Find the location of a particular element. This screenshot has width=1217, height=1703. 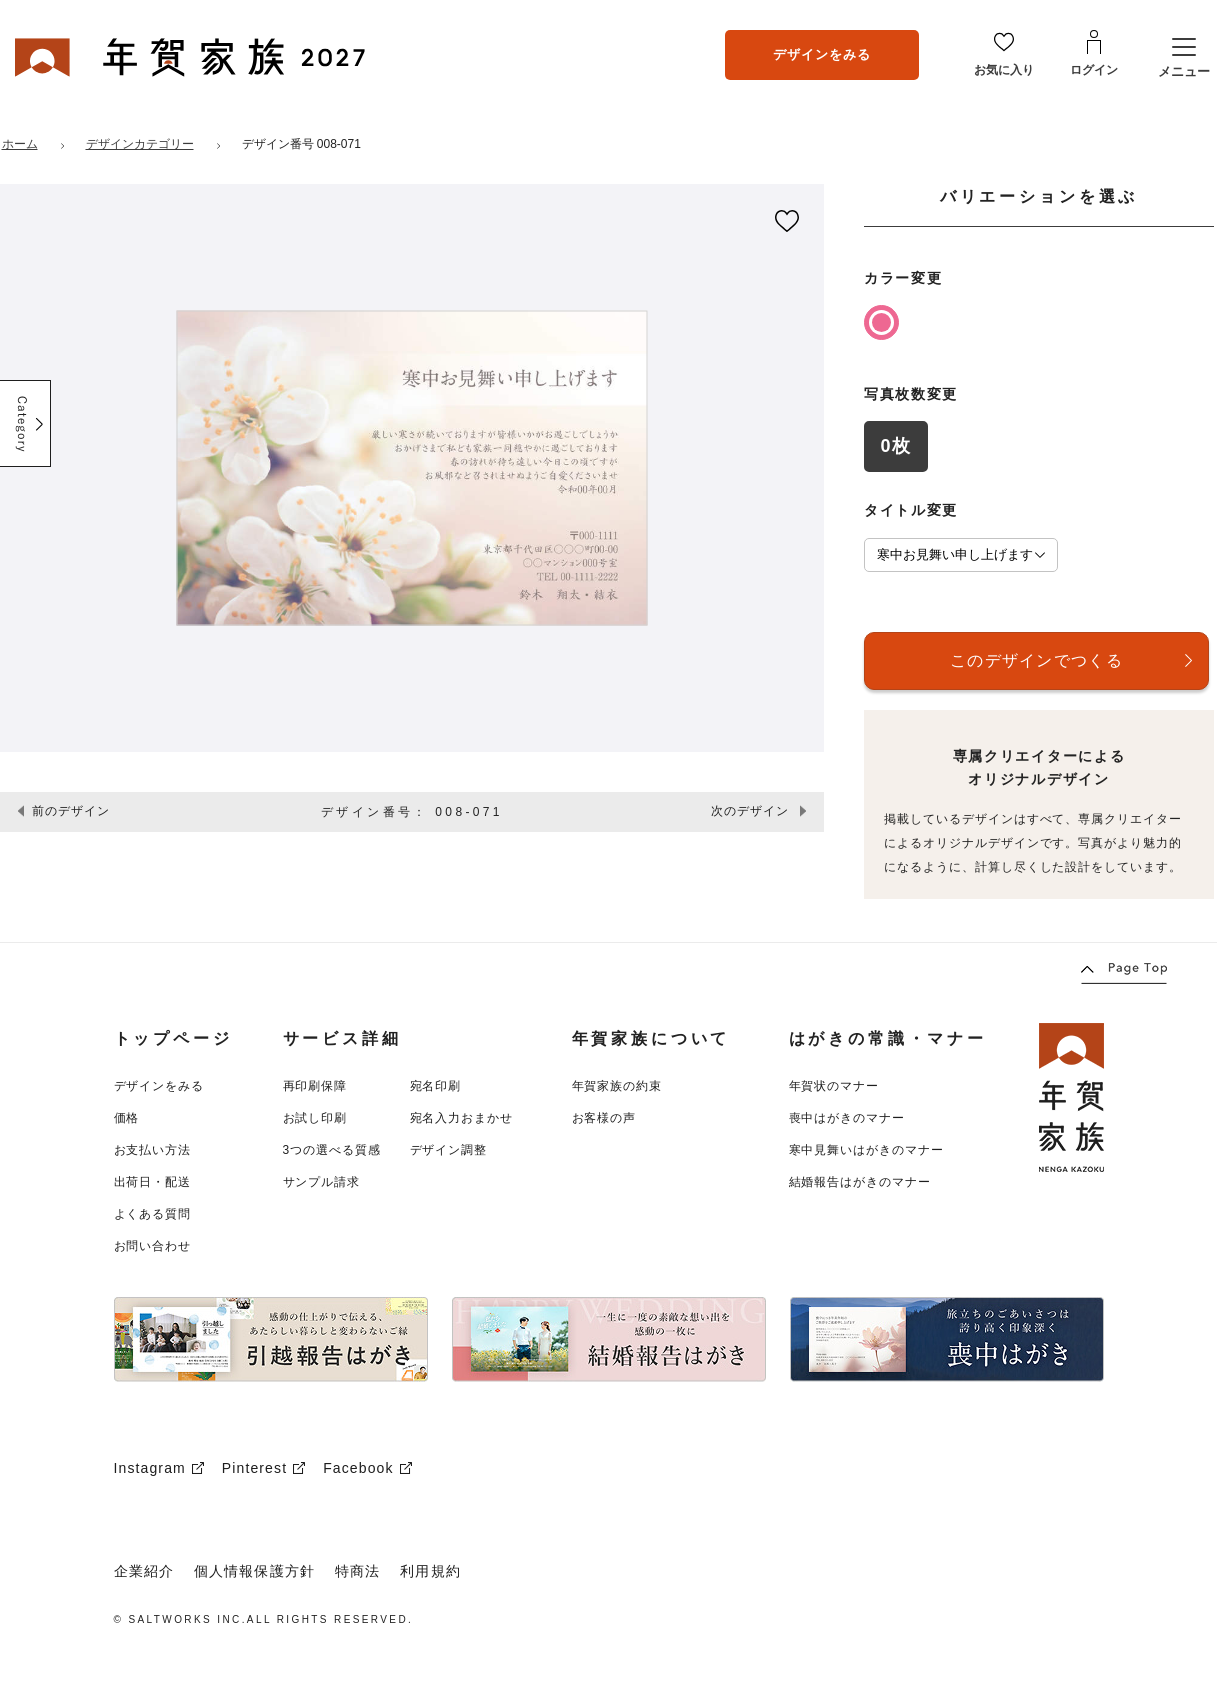

価格 is located at coordinates (127, 1118).